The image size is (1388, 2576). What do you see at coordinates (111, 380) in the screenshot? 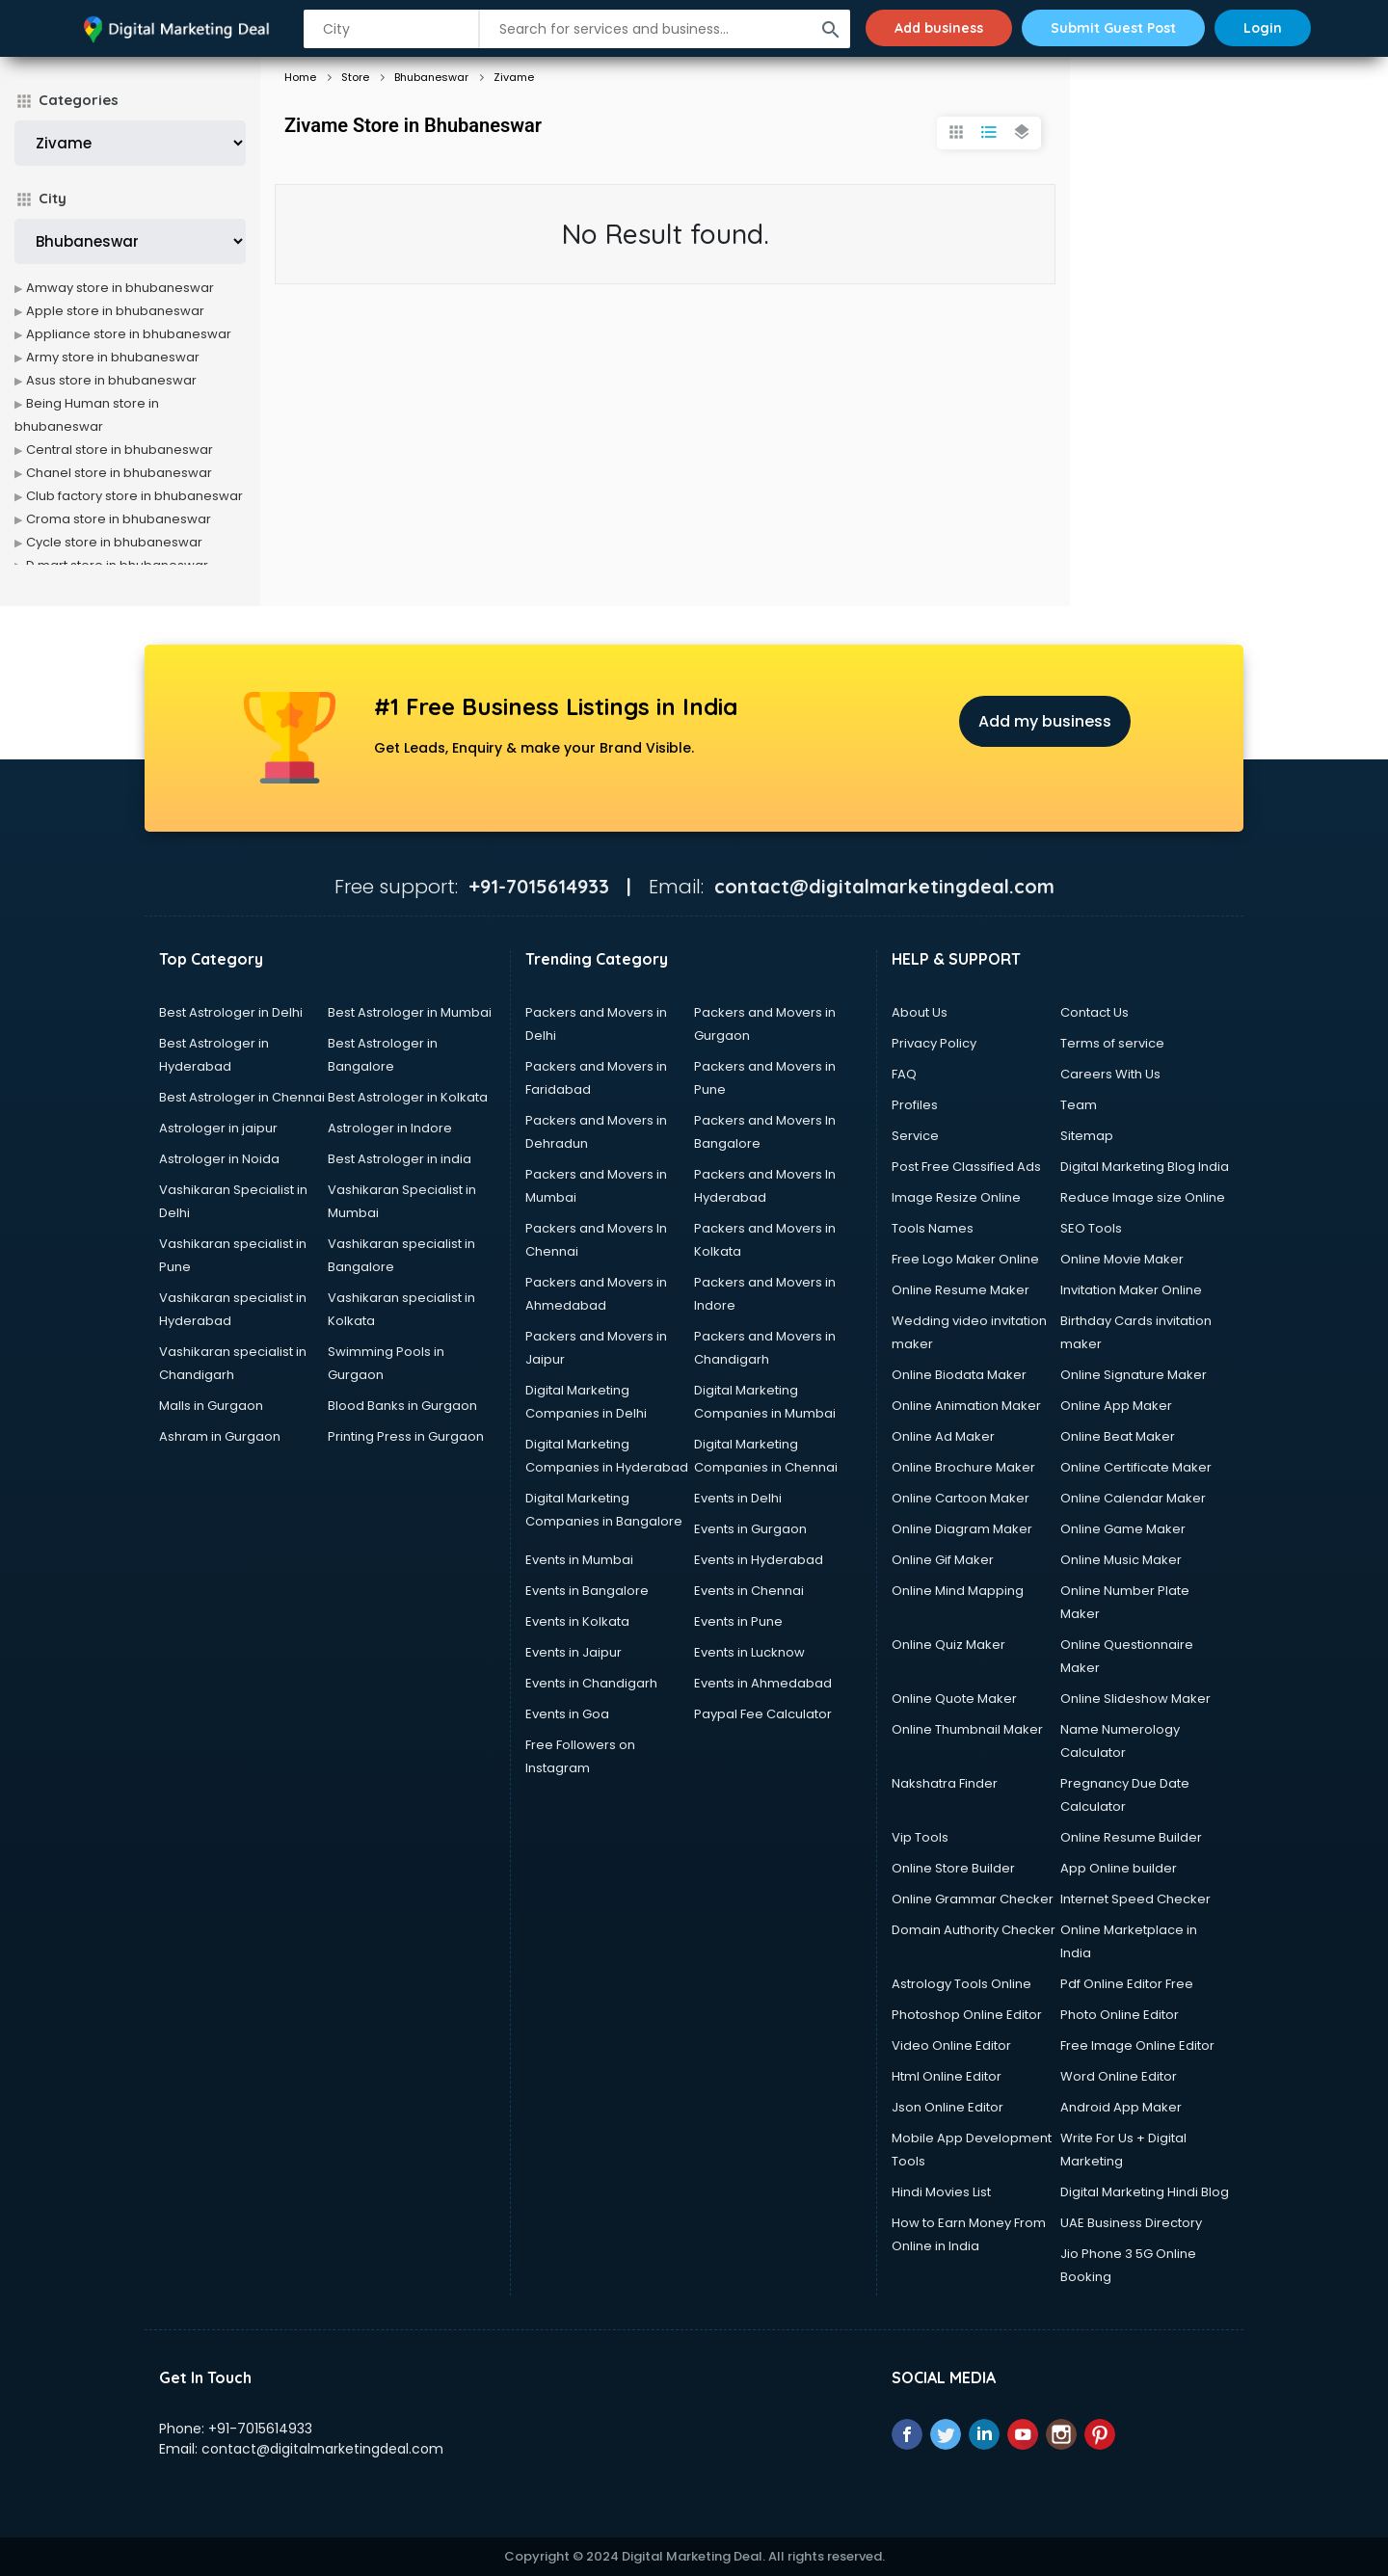
I see `Asus store in bhubaneswar` at bounding box center [111, 380].